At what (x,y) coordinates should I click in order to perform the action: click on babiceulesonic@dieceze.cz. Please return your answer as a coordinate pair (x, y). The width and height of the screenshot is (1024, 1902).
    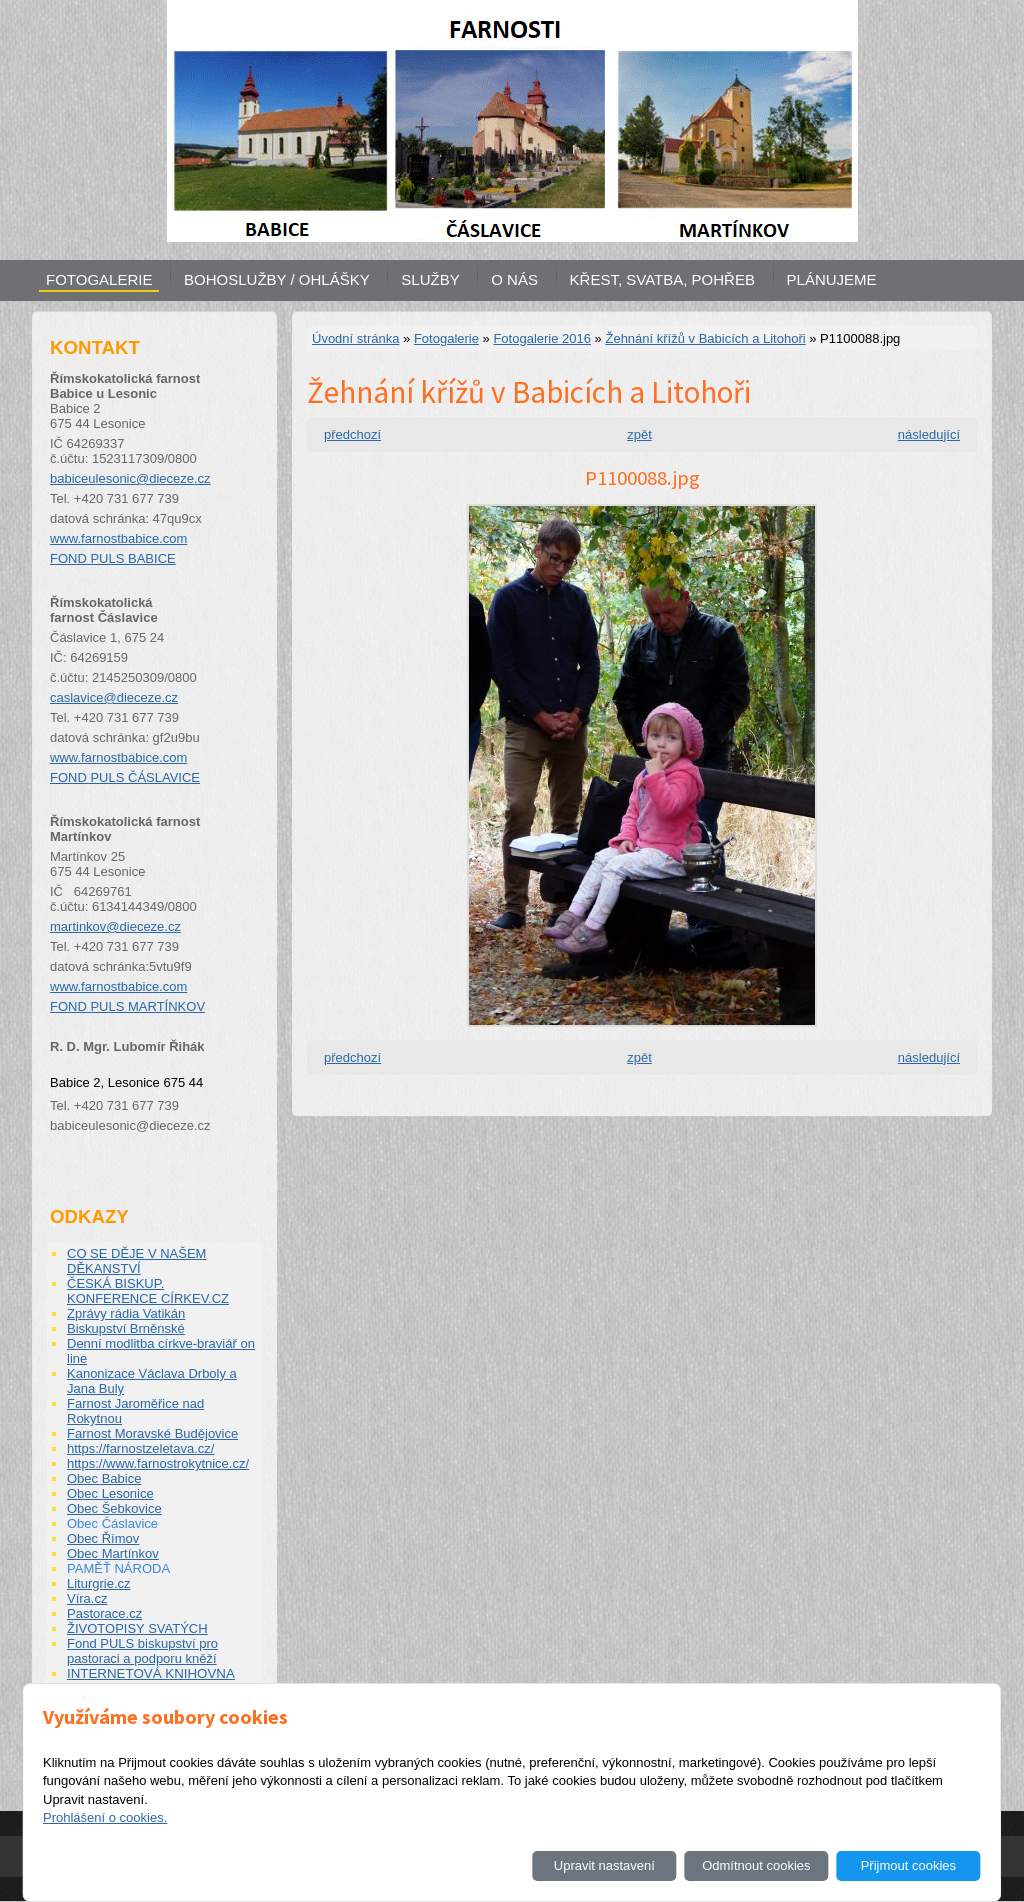
    Looking at the image, I should click on (130, 478).